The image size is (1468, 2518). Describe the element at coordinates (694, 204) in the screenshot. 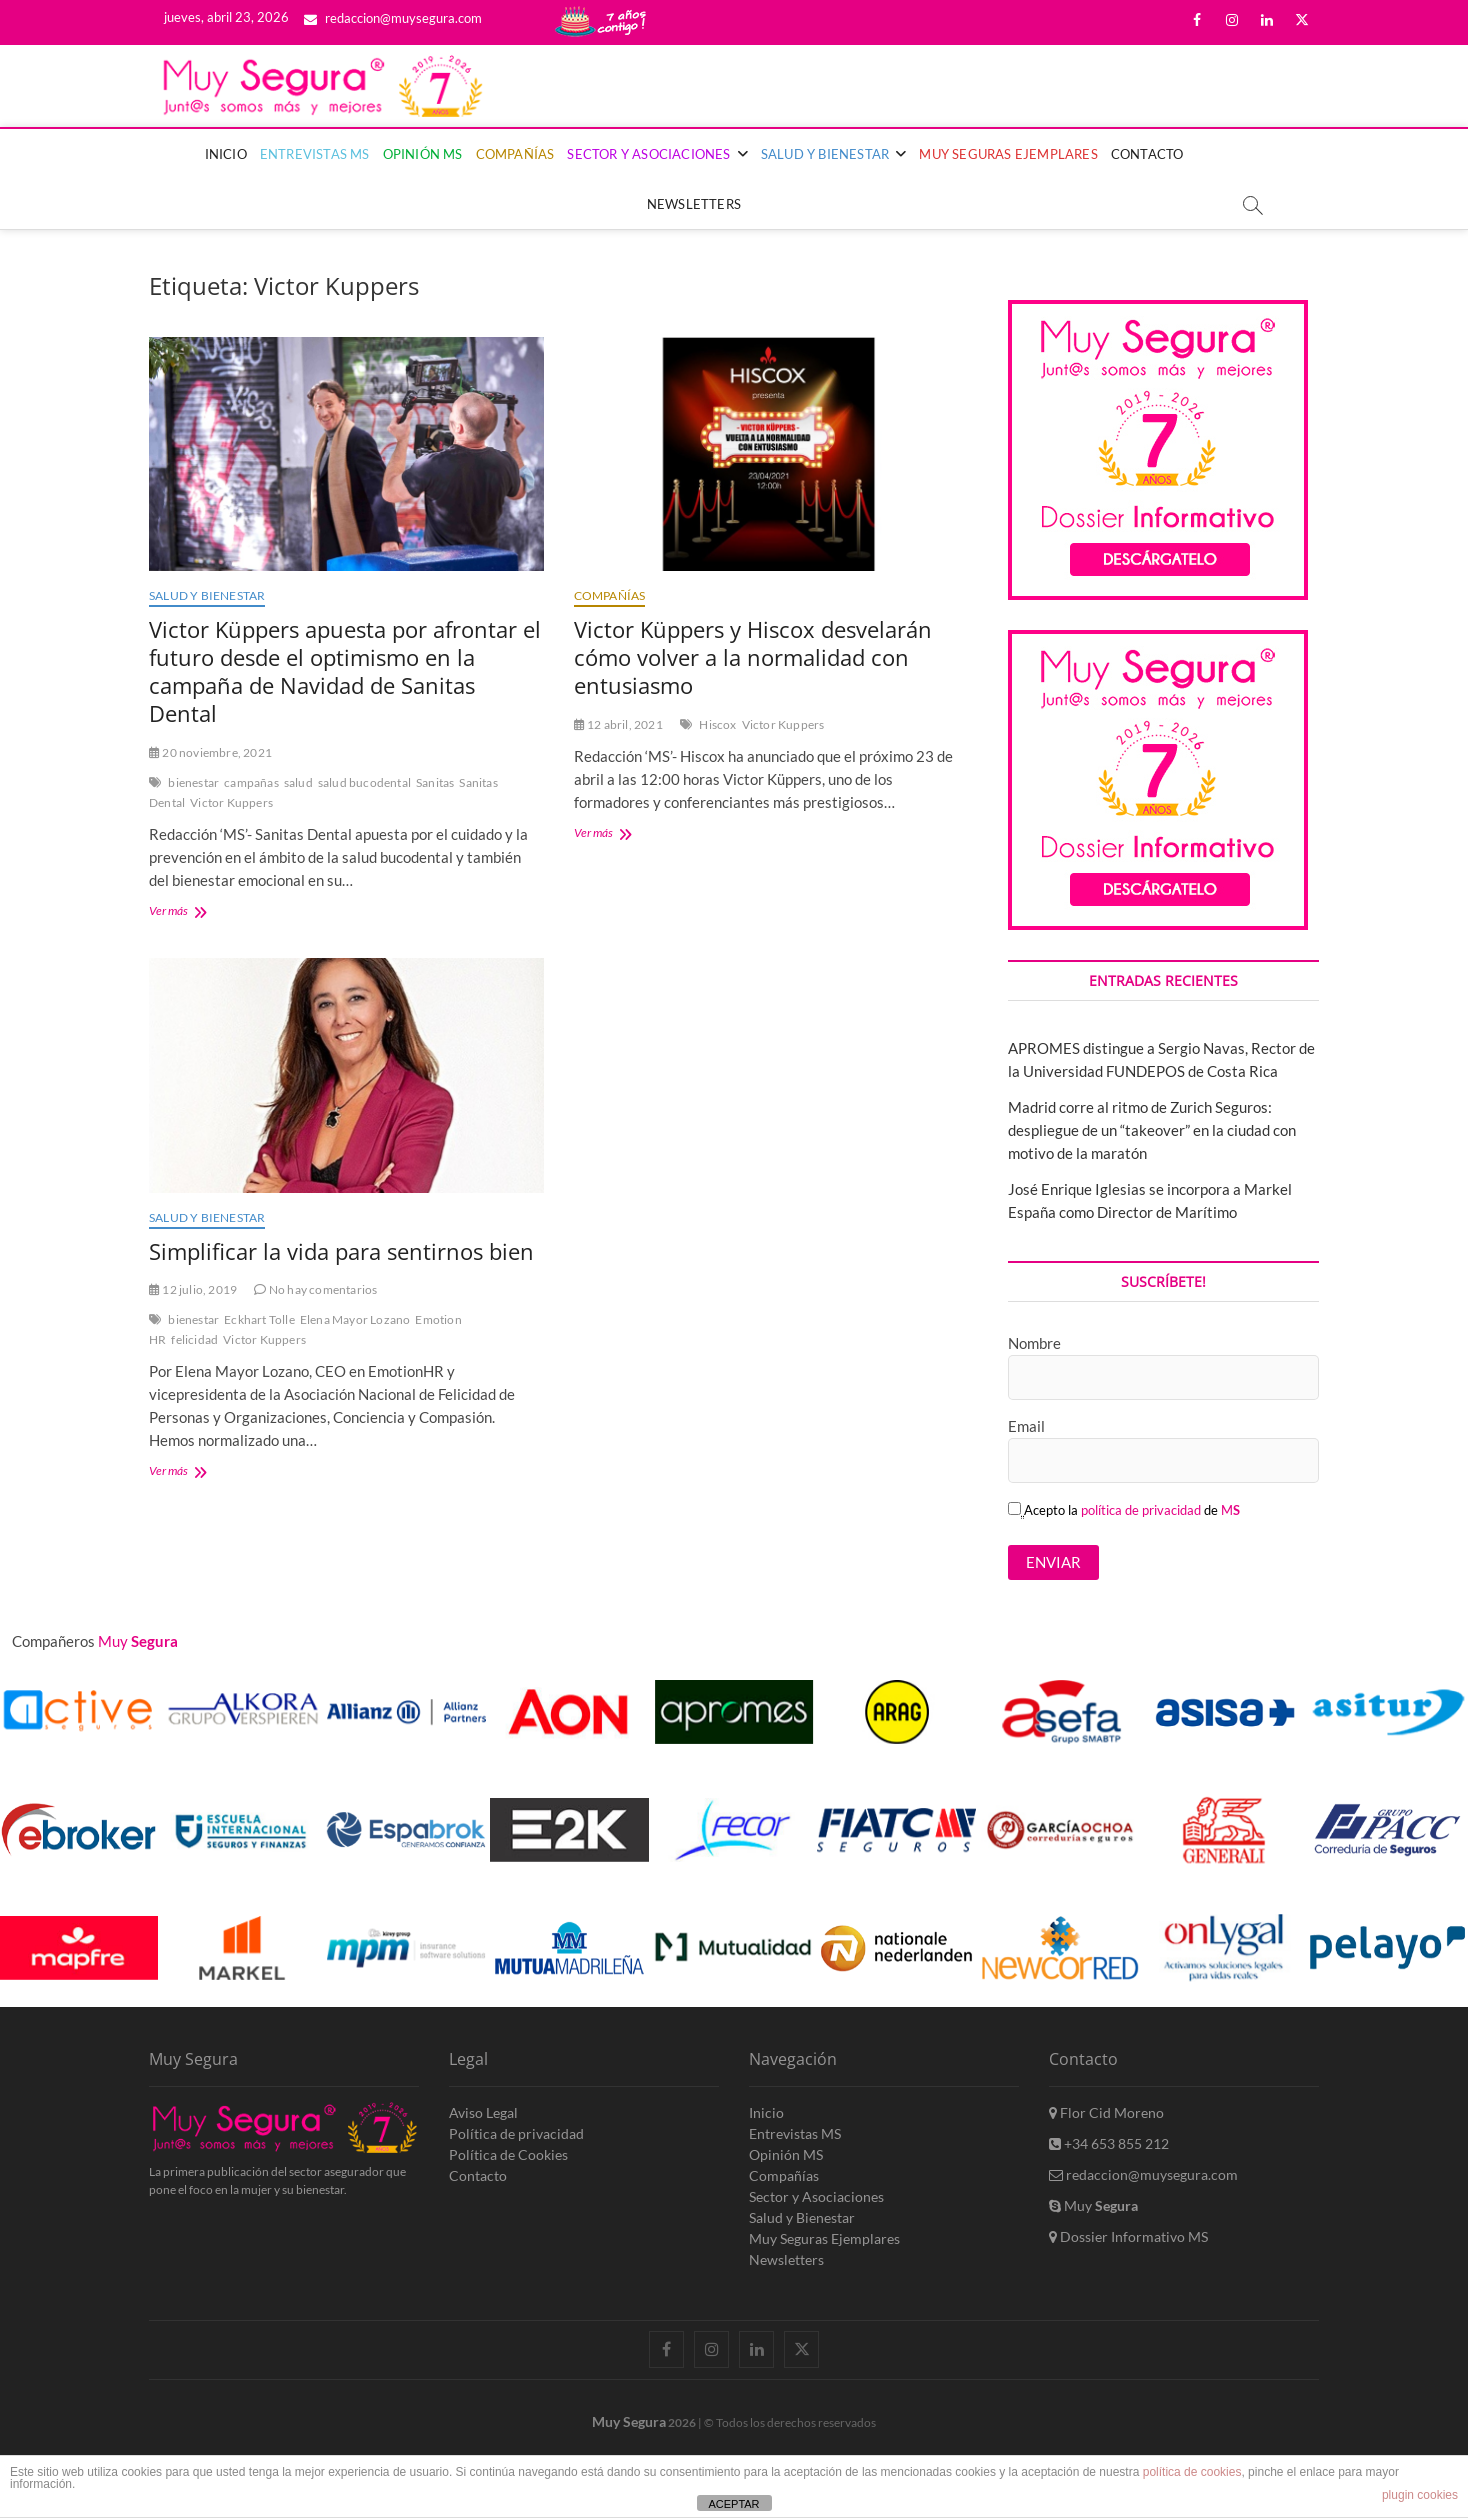

I see `Newsletters` at that location.